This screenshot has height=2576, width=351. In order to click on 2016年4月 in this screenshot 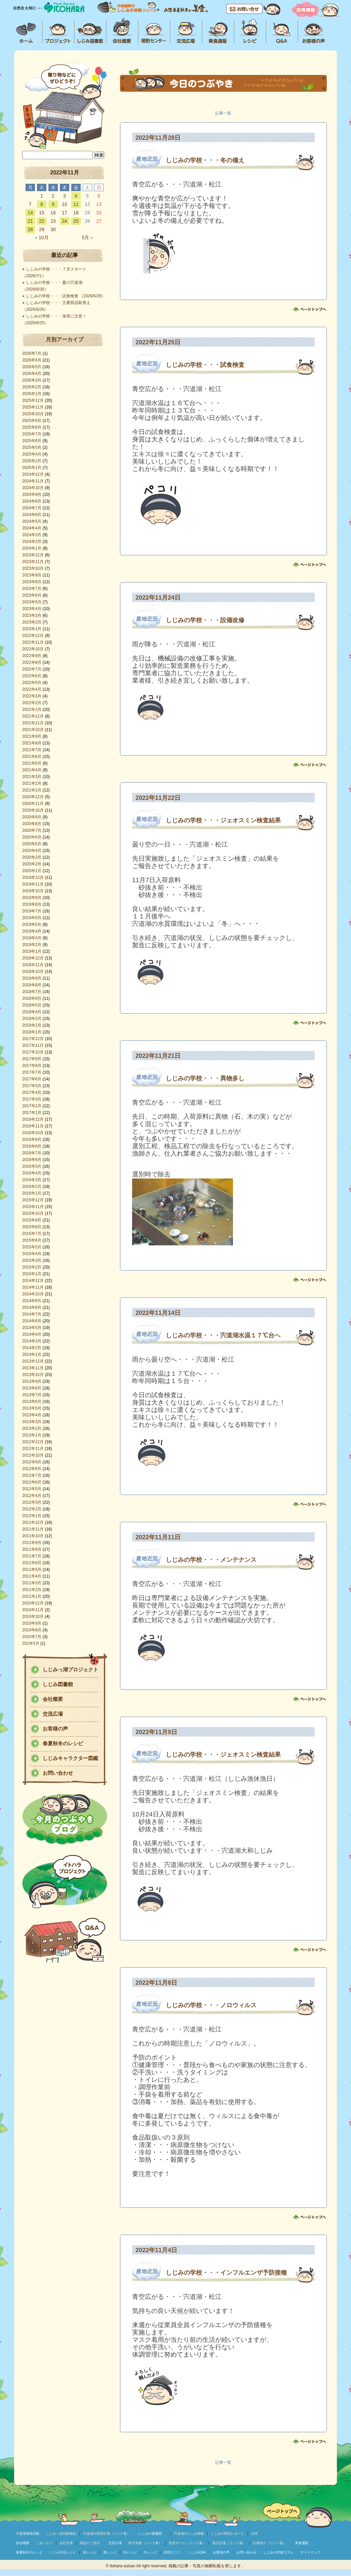, I will do `click(31, 1173)`.